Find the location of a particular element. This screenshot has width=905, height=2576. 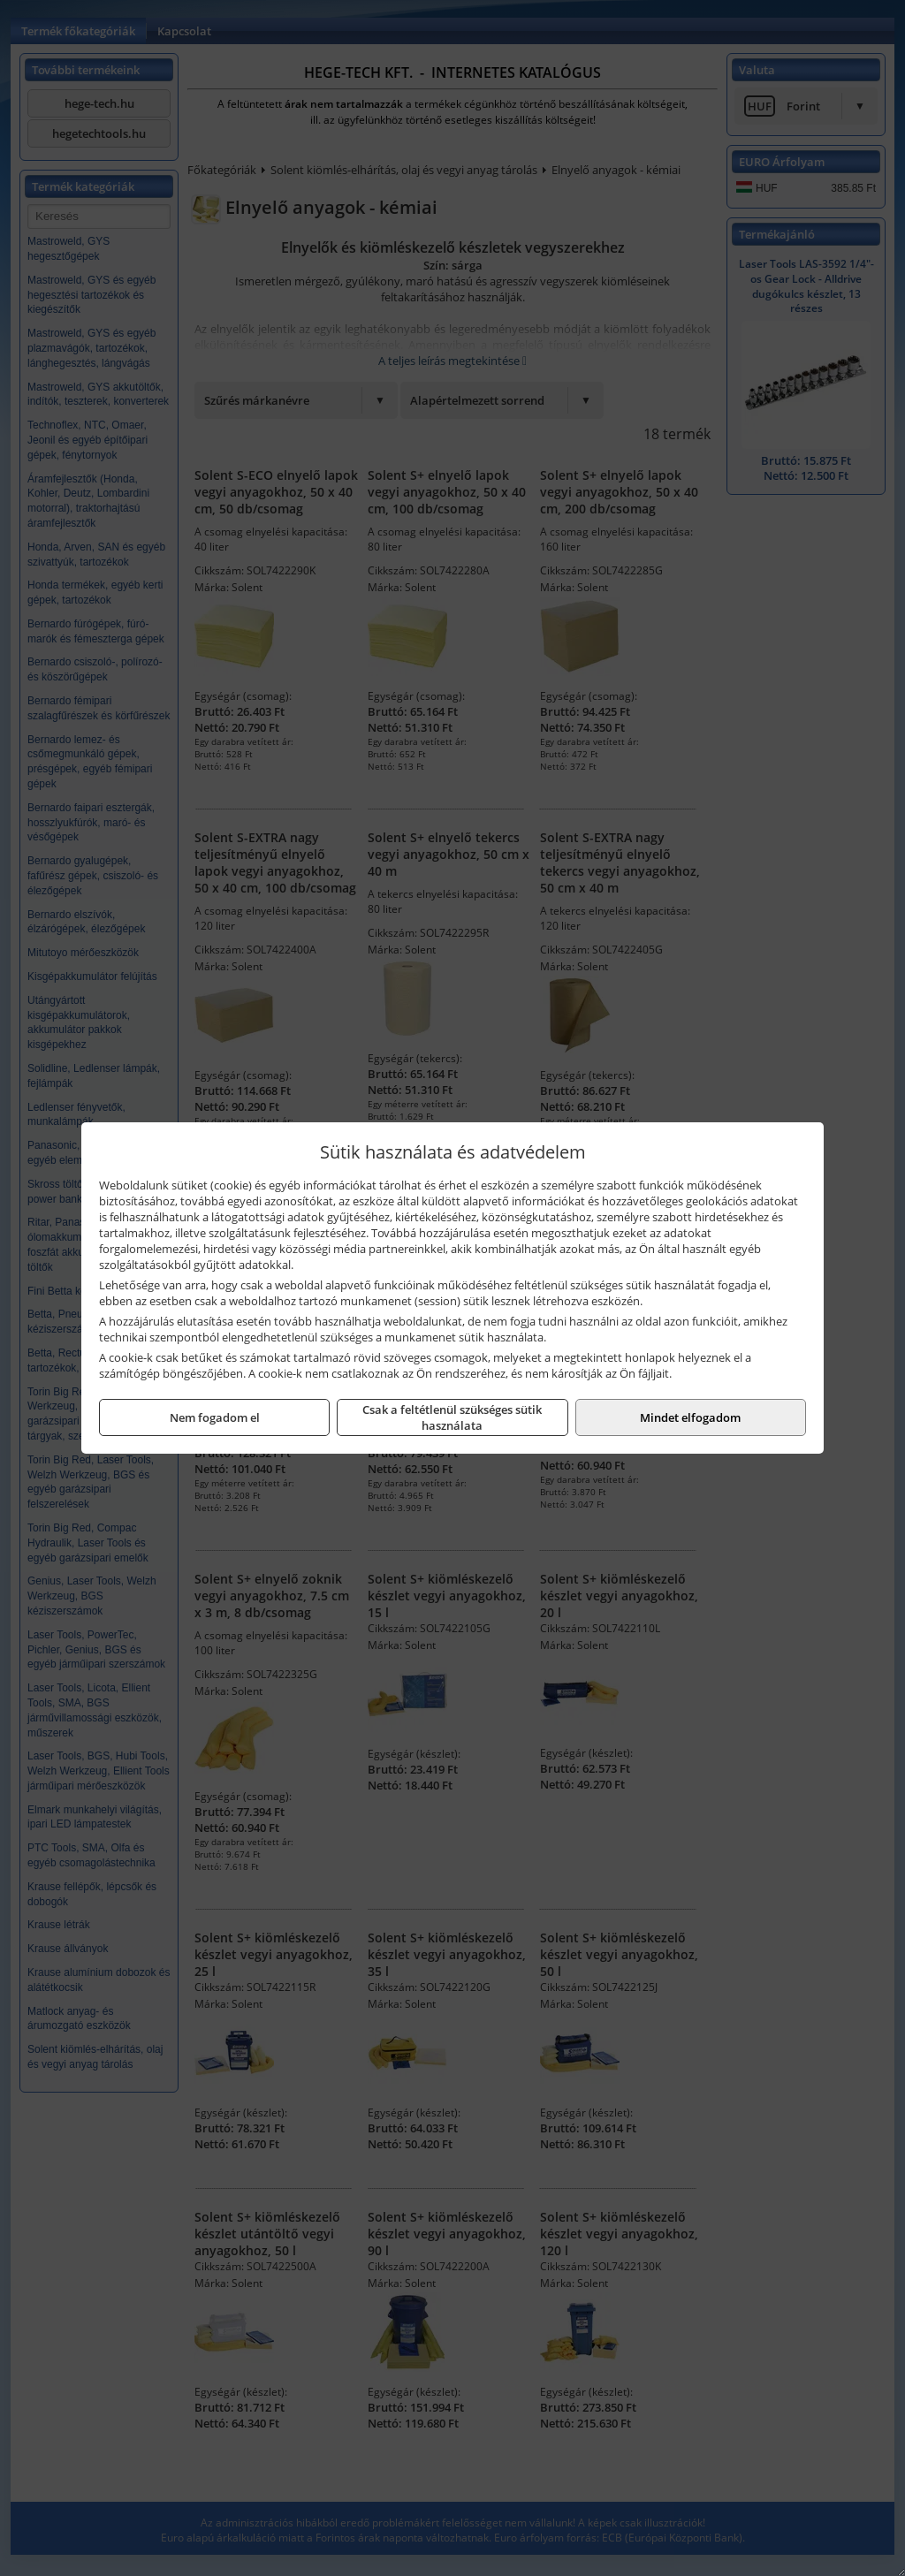

Nem fogadom el is located at coordinates (215, 1417).